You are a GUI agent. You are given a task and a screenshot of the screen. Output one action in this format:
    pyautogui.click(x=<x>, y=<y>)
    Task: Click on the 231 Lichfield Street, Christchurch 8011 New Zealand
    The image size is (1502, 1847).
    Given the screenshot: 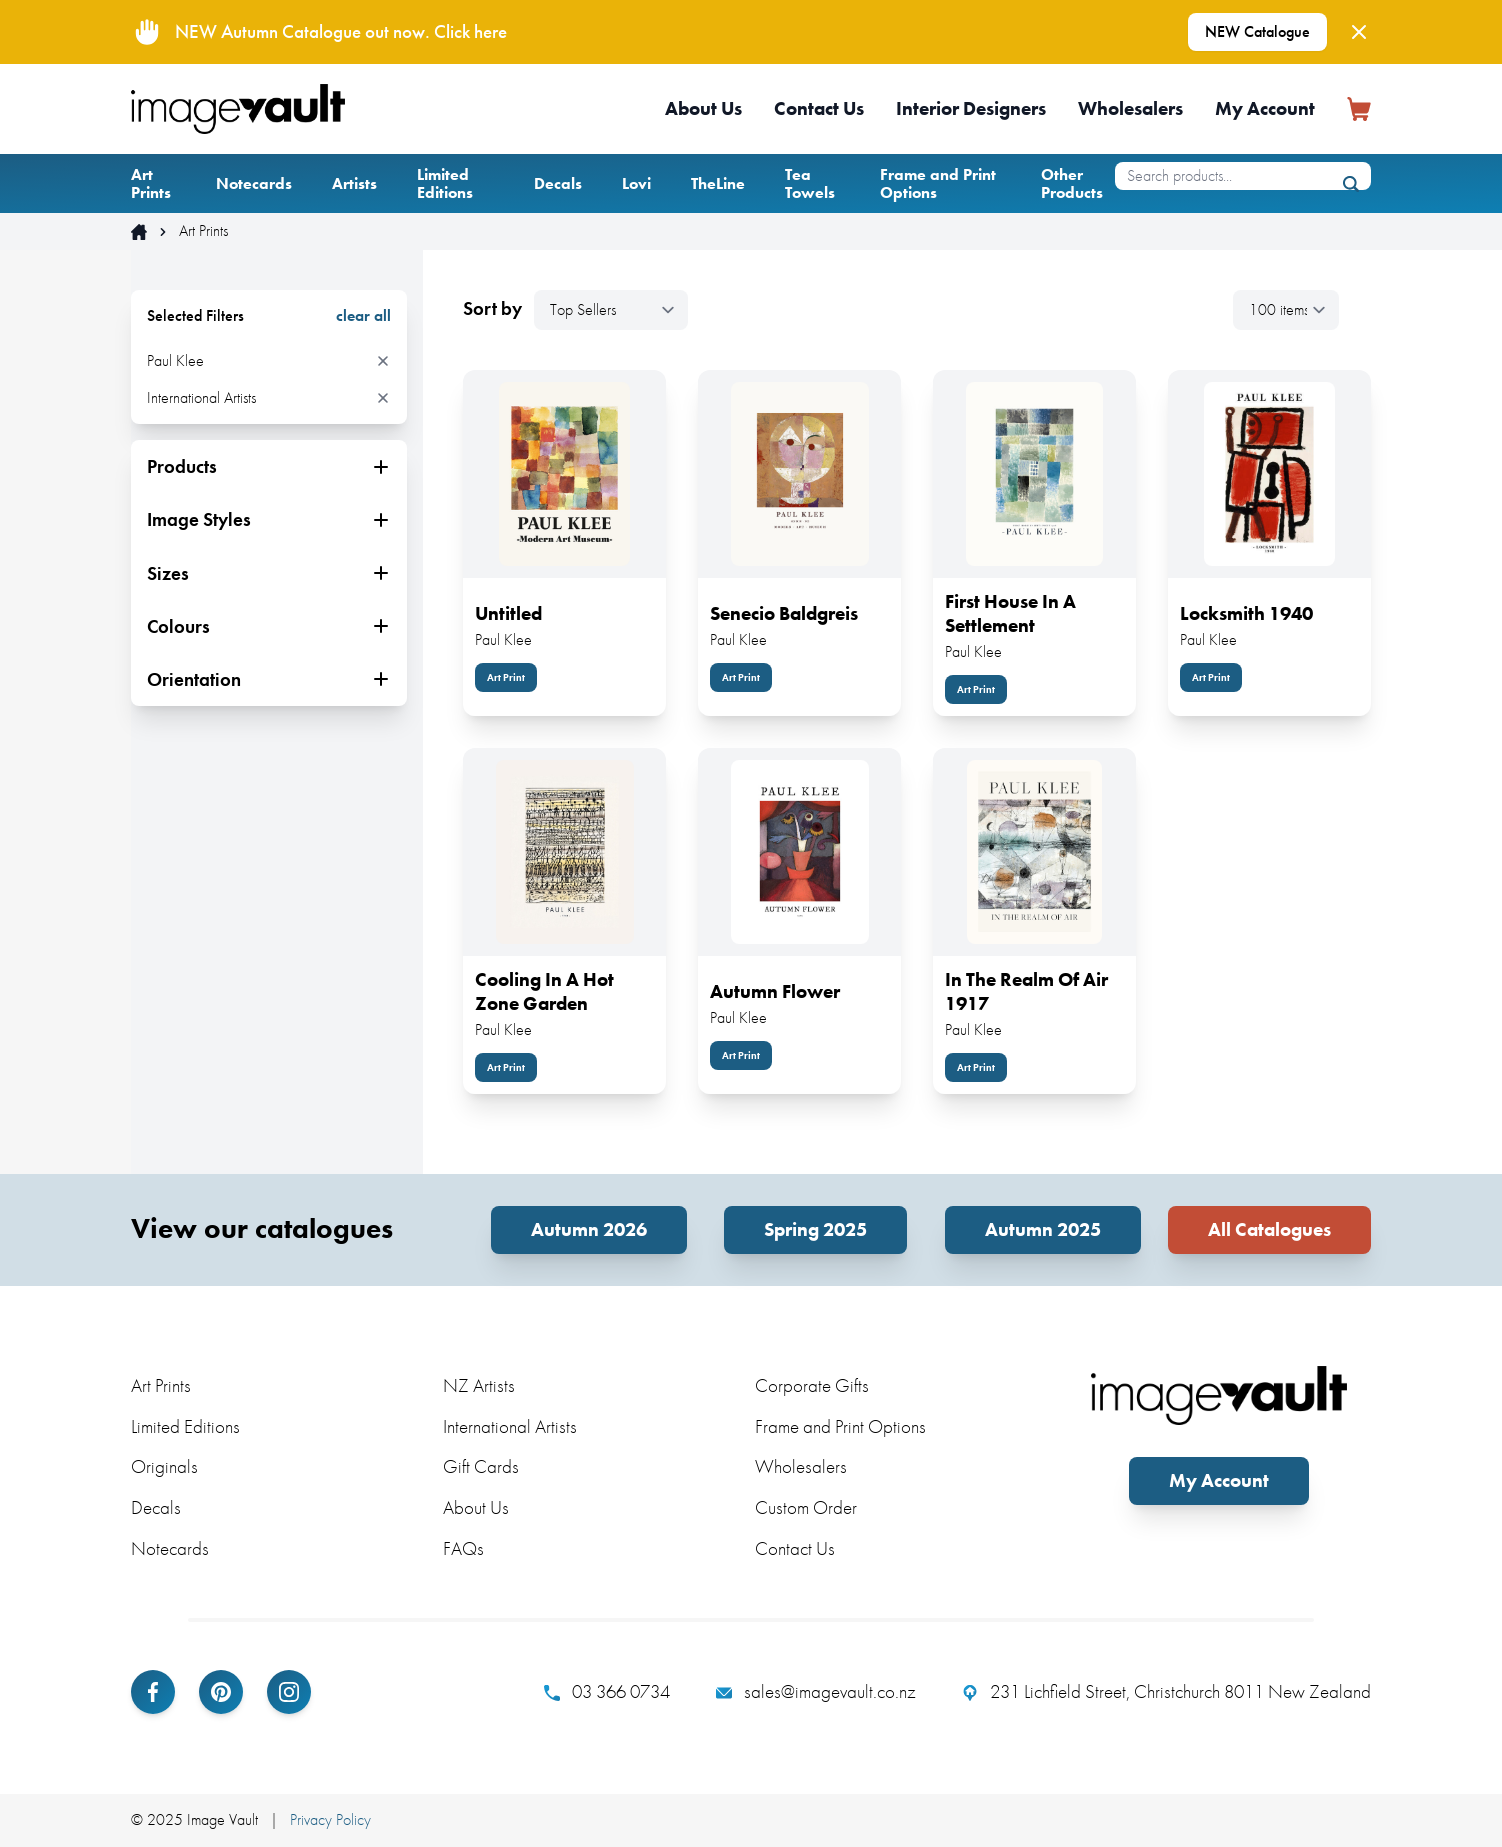 What is the action you would take?
    pyautogui.click(x=1166, y=1692)
    